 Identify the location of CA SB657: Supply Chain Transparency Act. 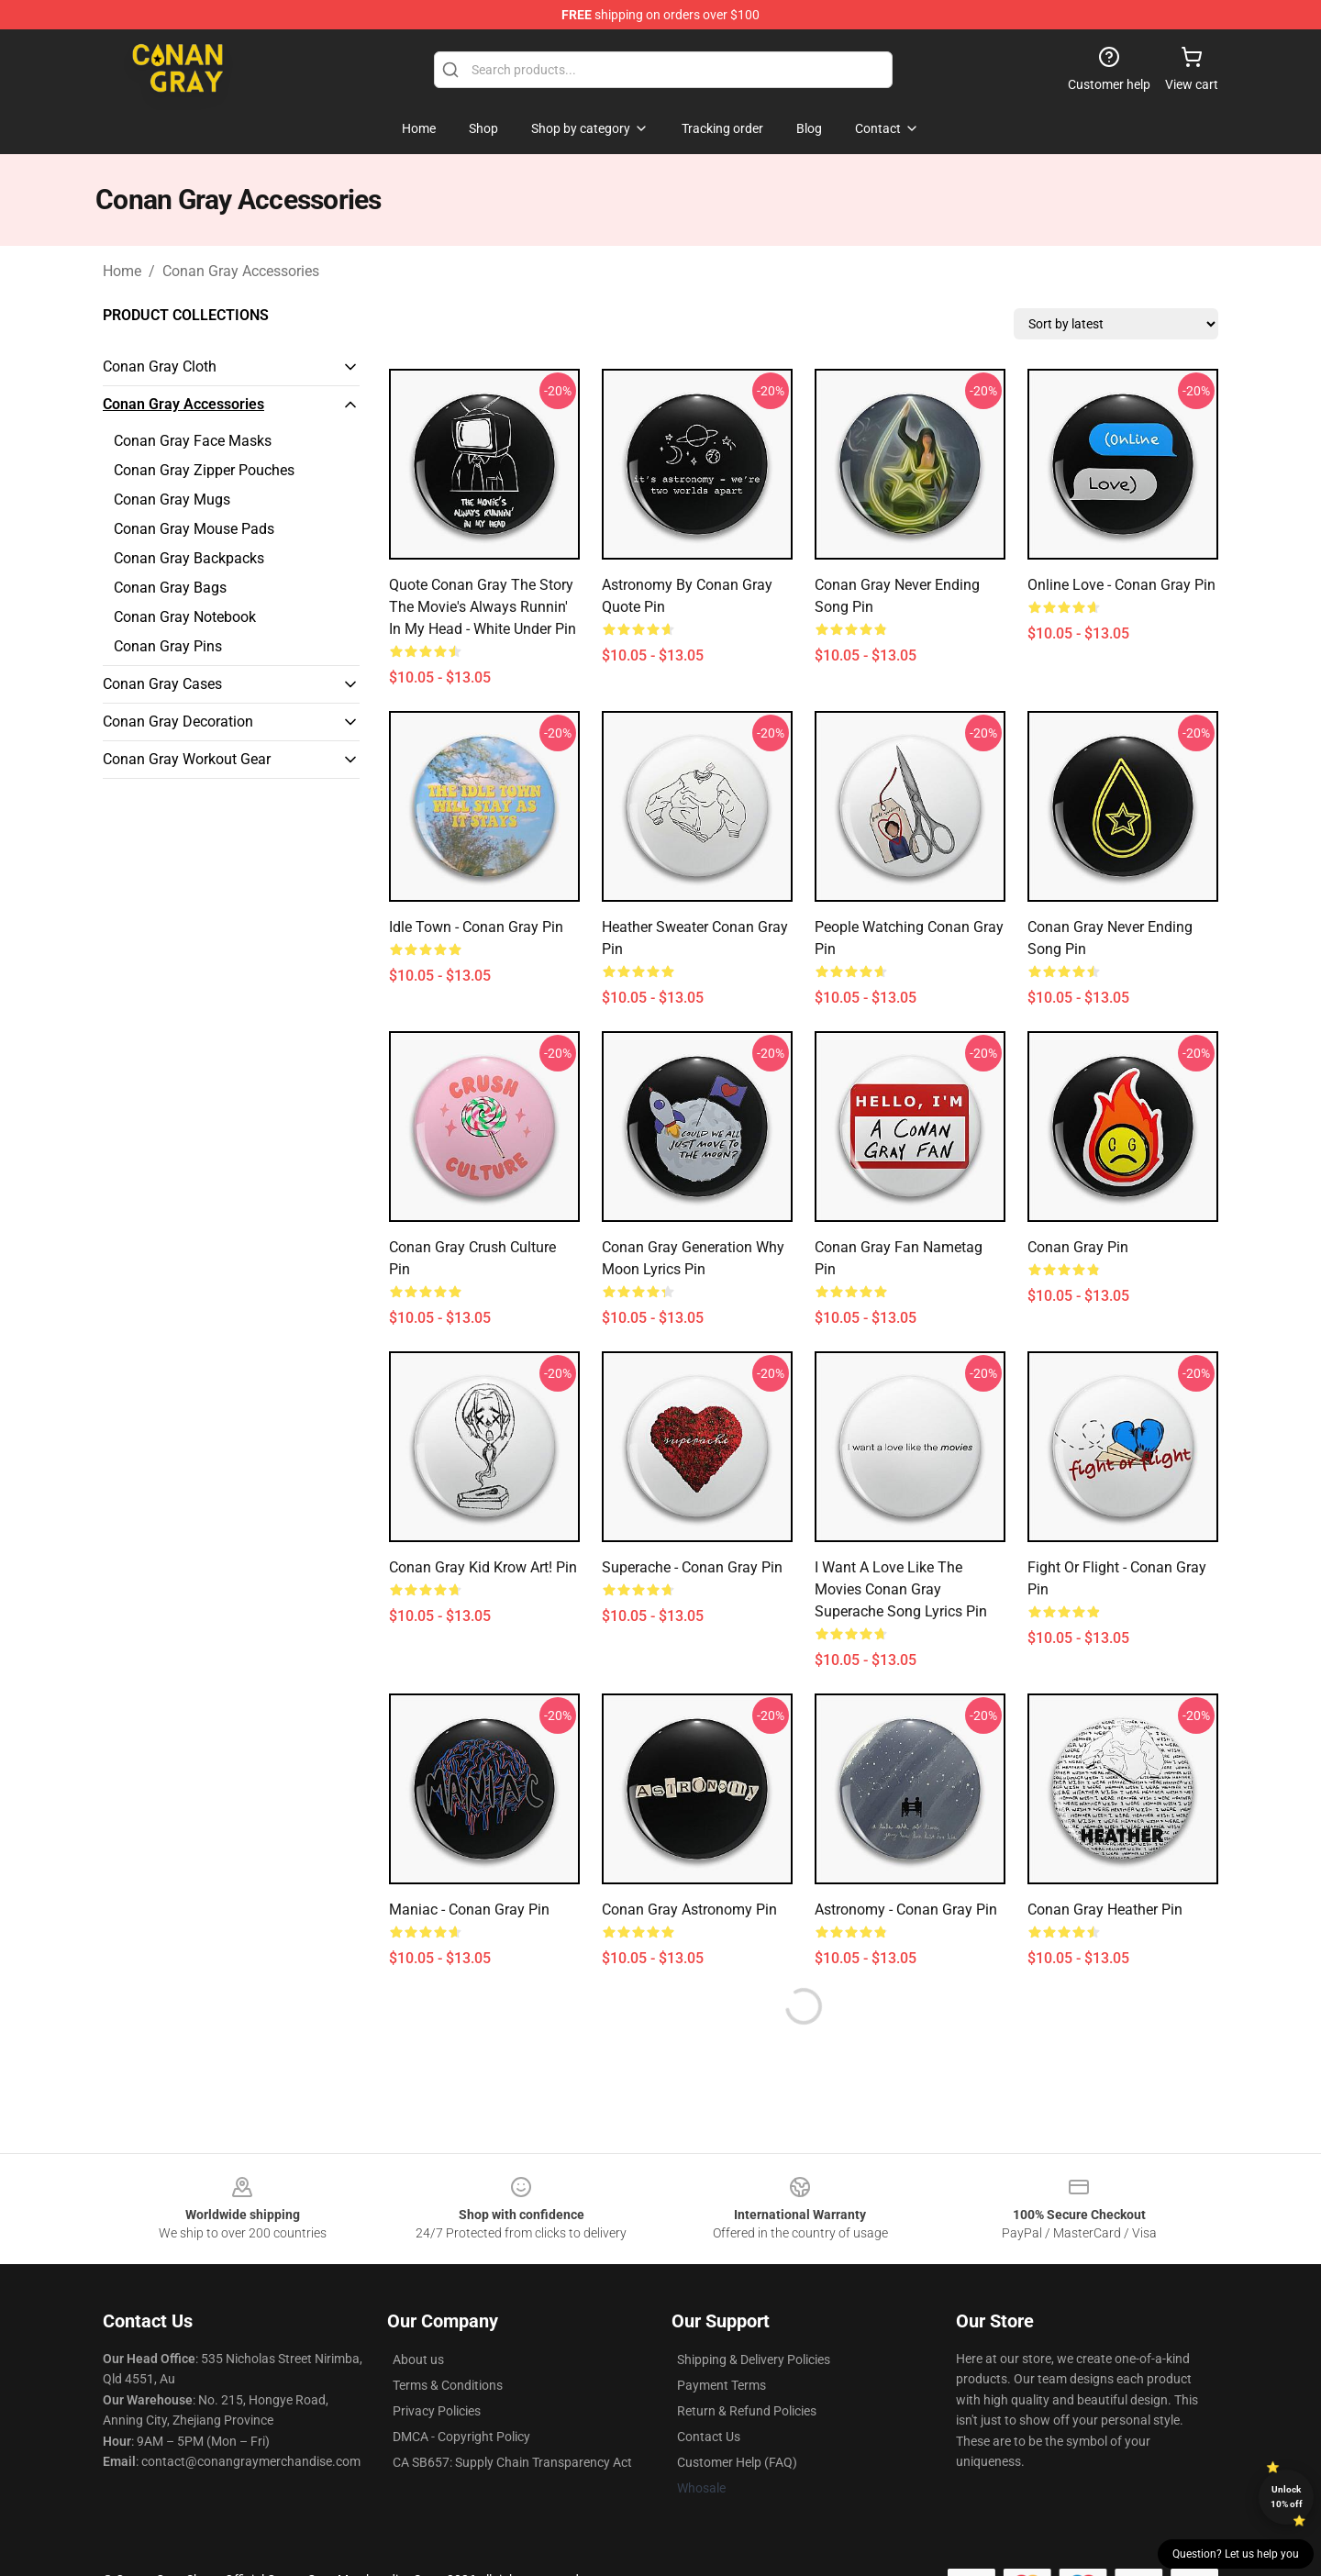
(512, 2462).